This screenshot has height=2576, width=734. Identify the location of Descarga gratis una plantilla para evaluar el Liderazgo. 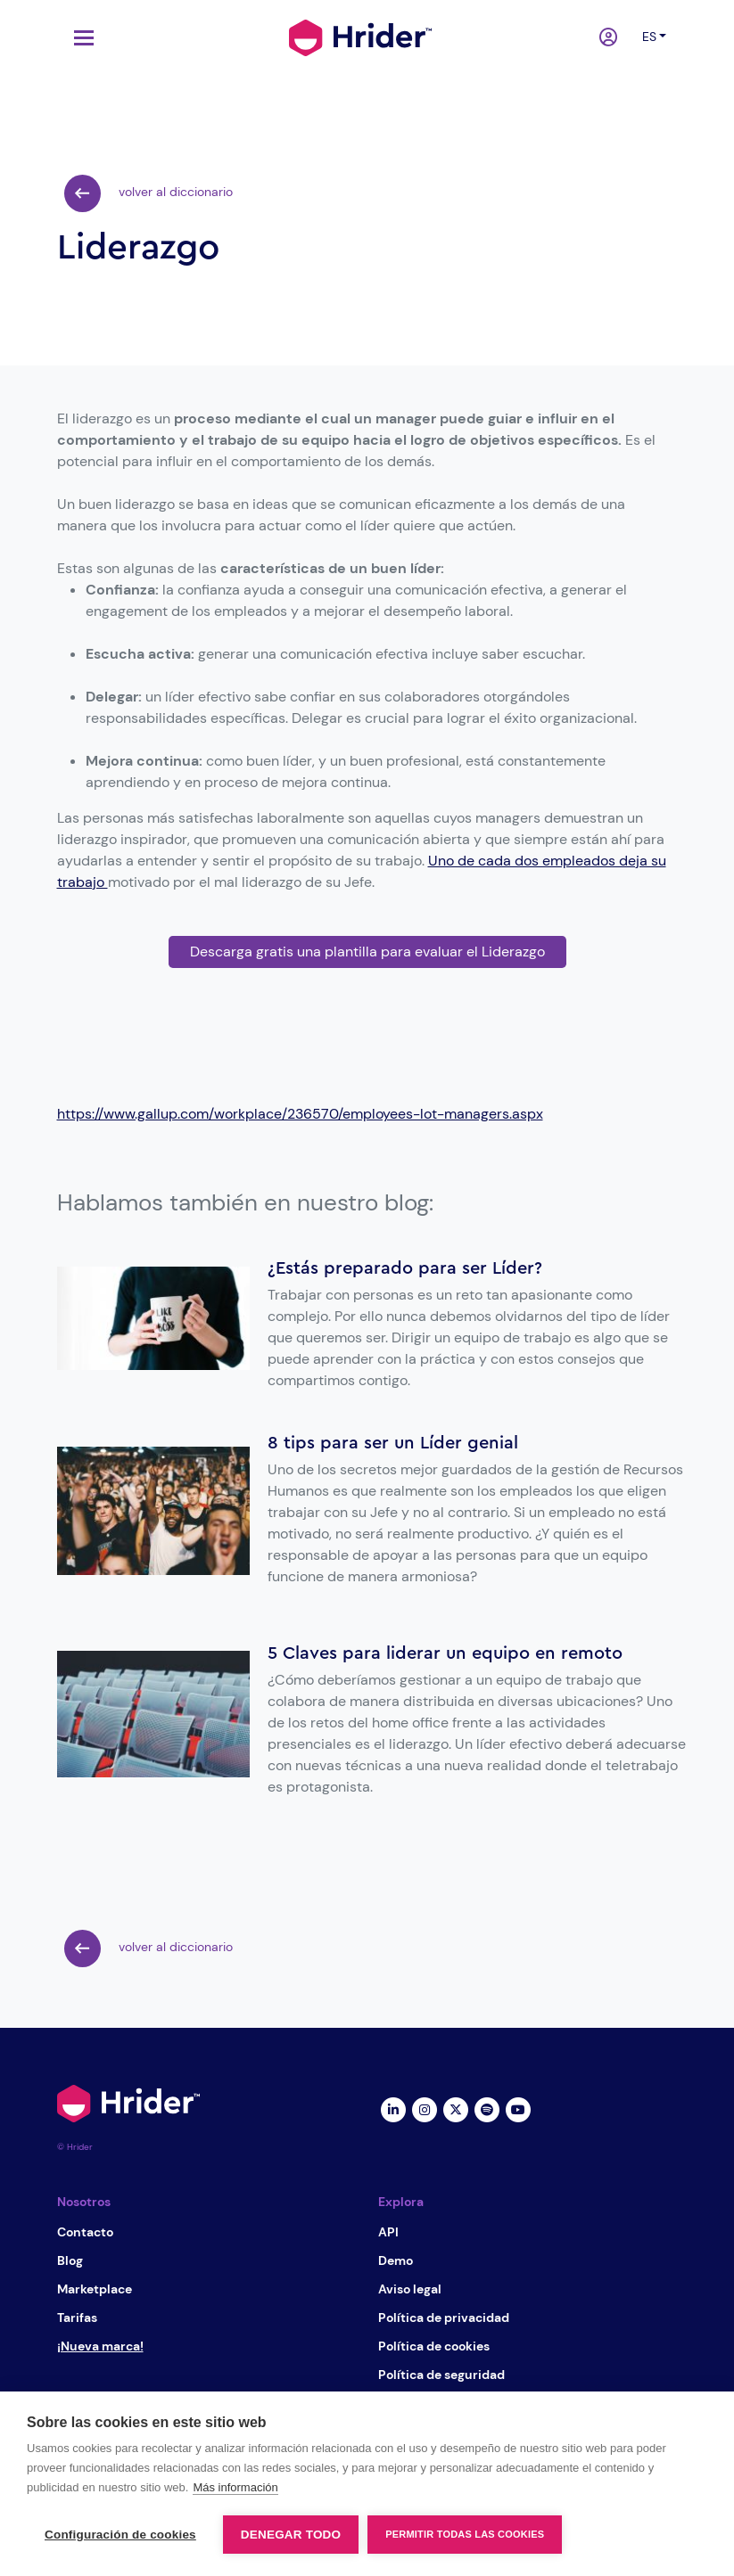
(367, 951).